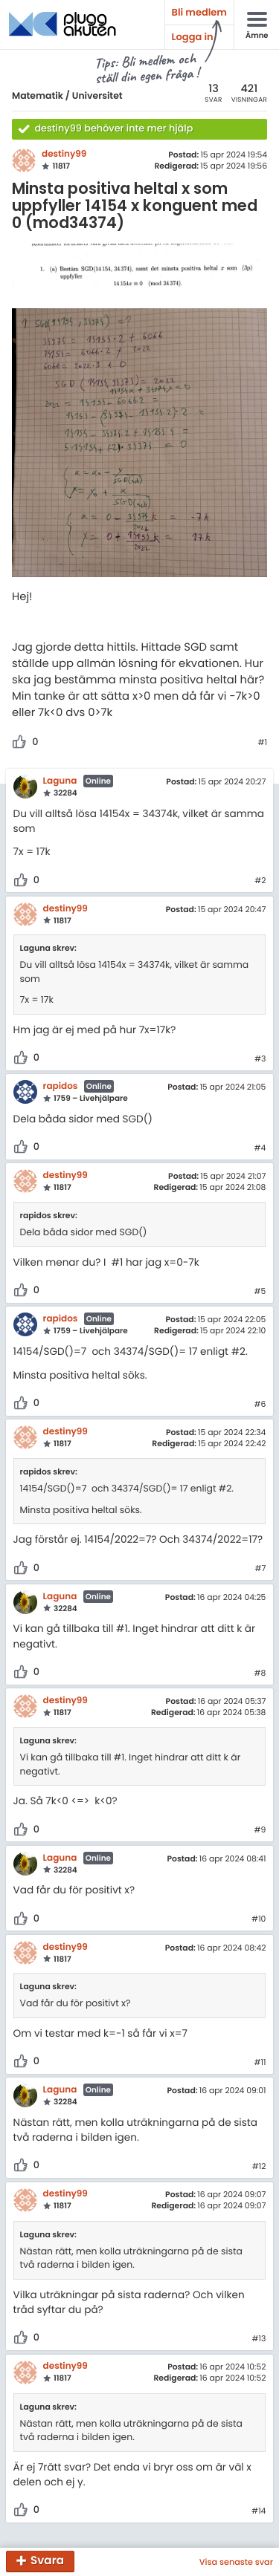 Image resolution: width=279 pixels, height=2576 pixels. I want to click on #13, so click(259, 2339).